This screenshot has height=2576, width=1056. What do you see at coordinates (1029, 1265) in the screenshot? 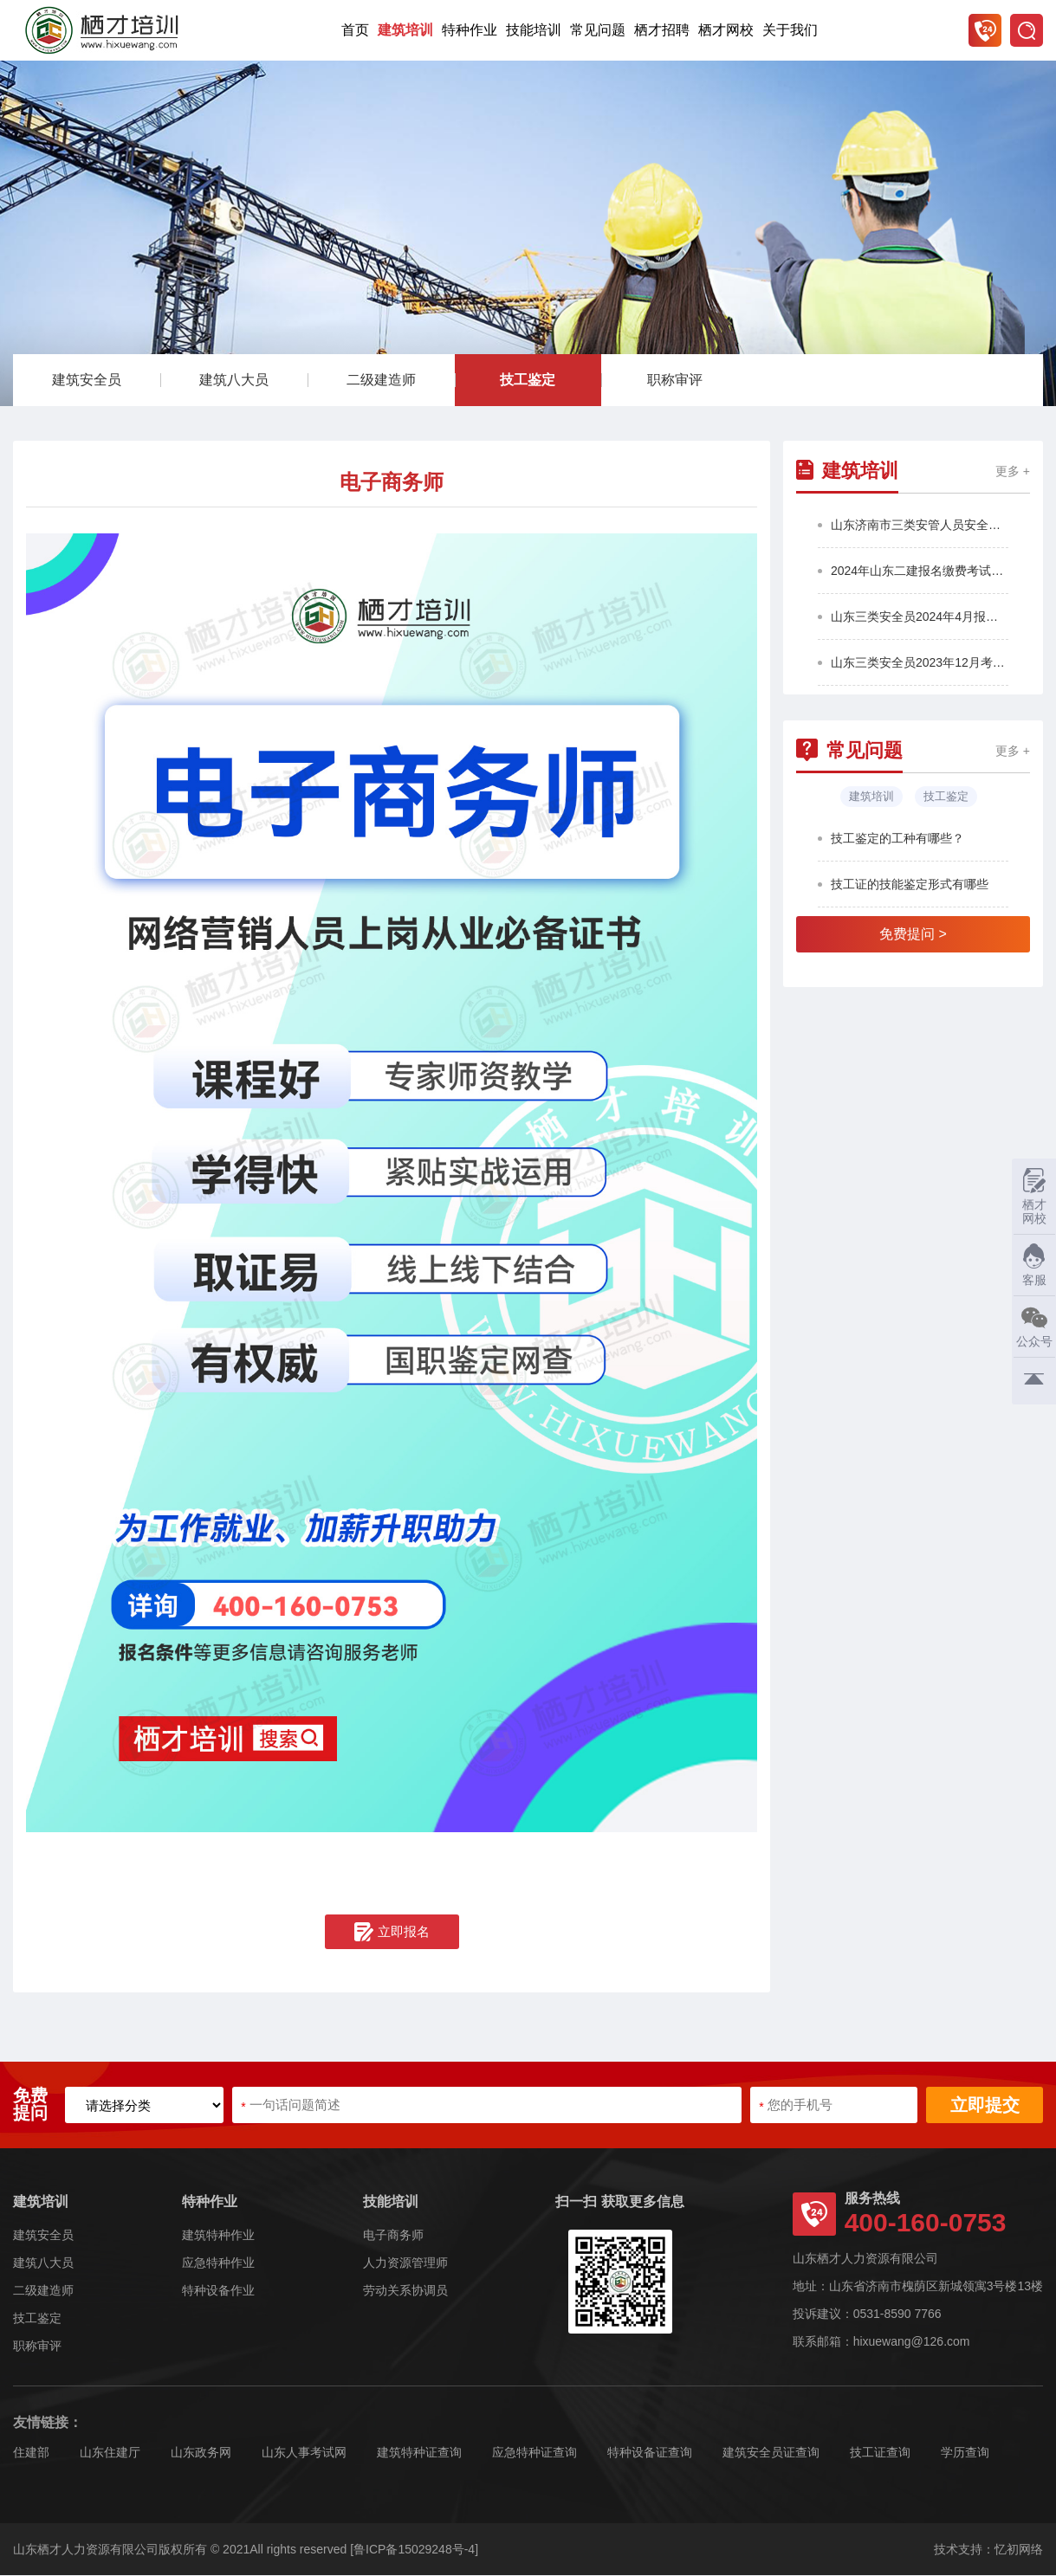
I see `客服` at bounding box center [1029, 1265].